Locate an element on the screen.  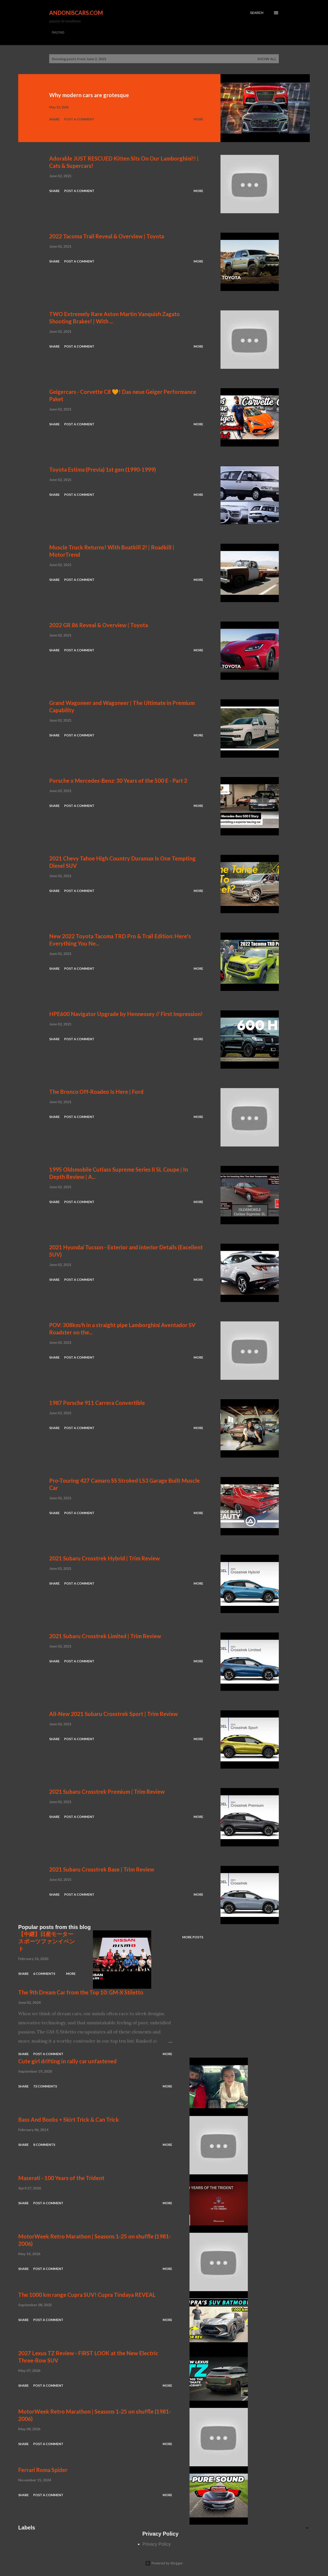
More is located at coordinates (198, 119).